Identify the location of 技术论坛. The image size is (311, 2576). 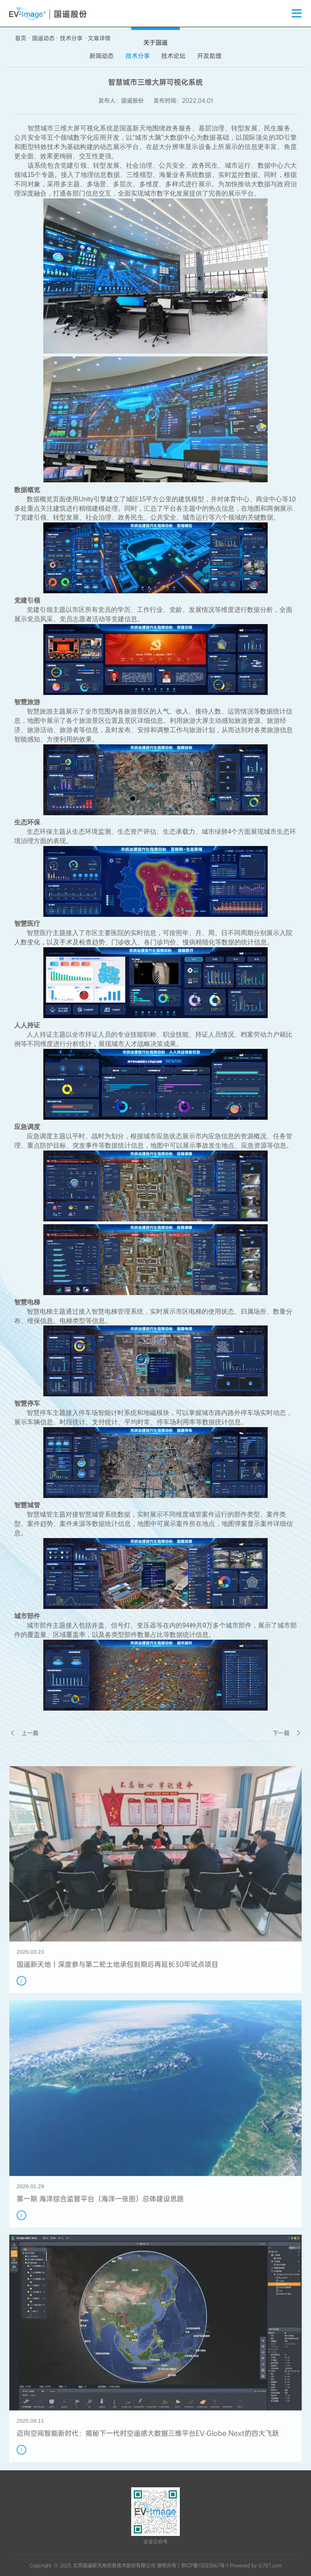
(173, 56).